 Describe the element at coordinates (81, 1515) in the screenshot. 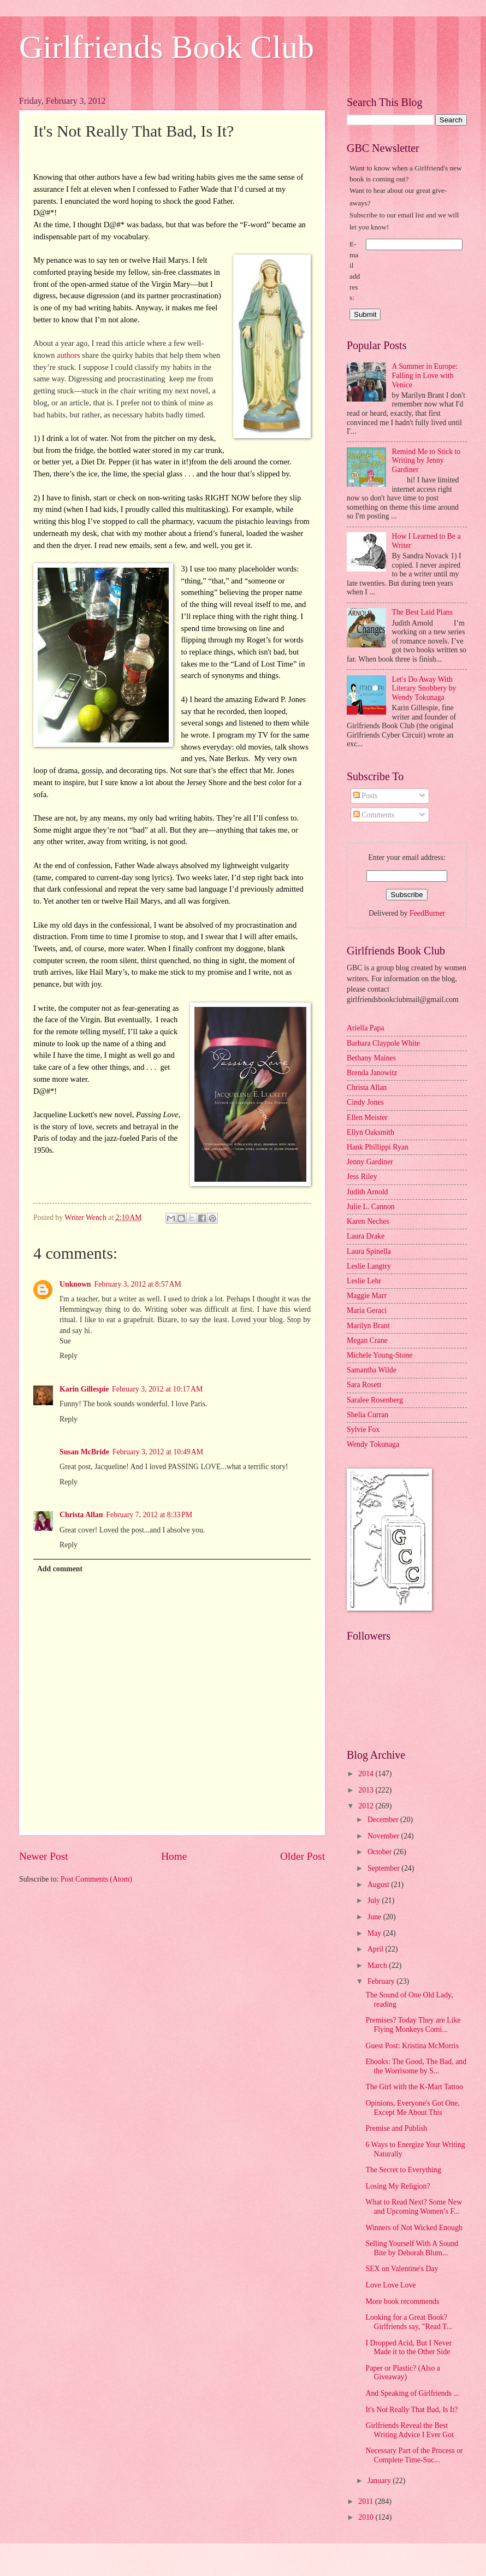

I see `Christa Allan` at that location.